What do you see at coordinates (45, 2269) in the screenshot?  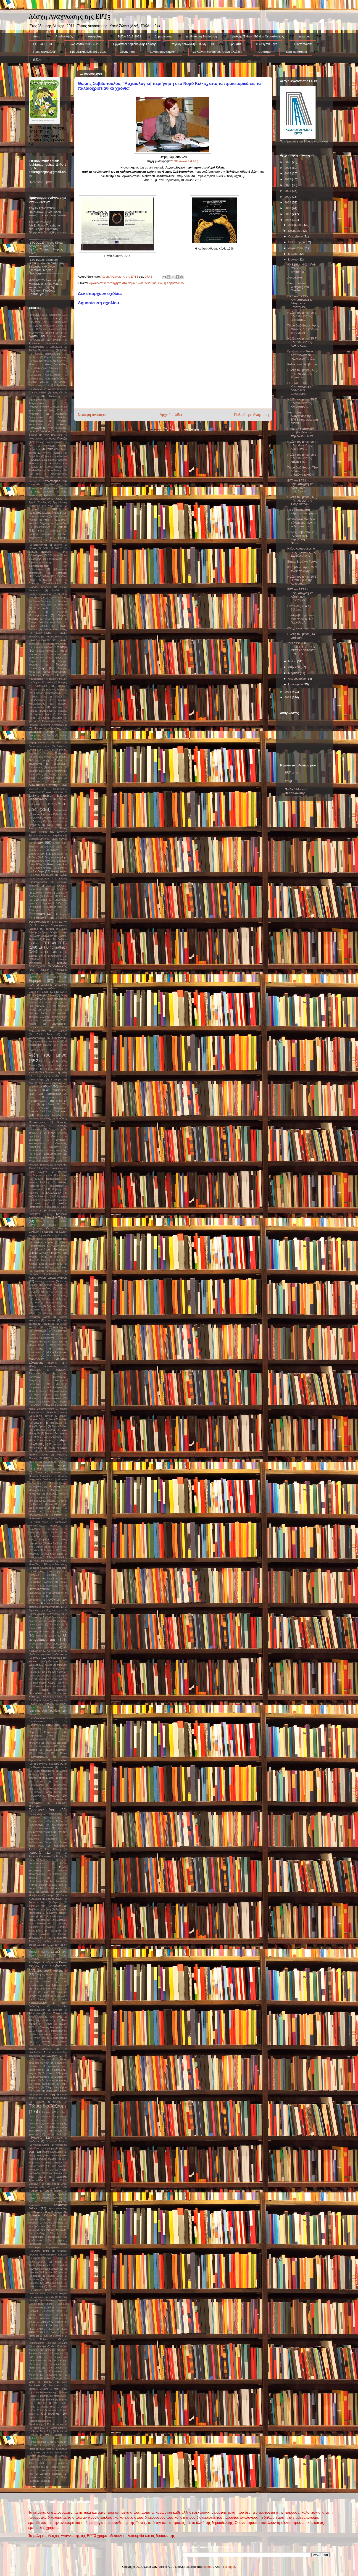 I see `Antoine de Saint-Exupéry` at bounding box center [45, 2269].